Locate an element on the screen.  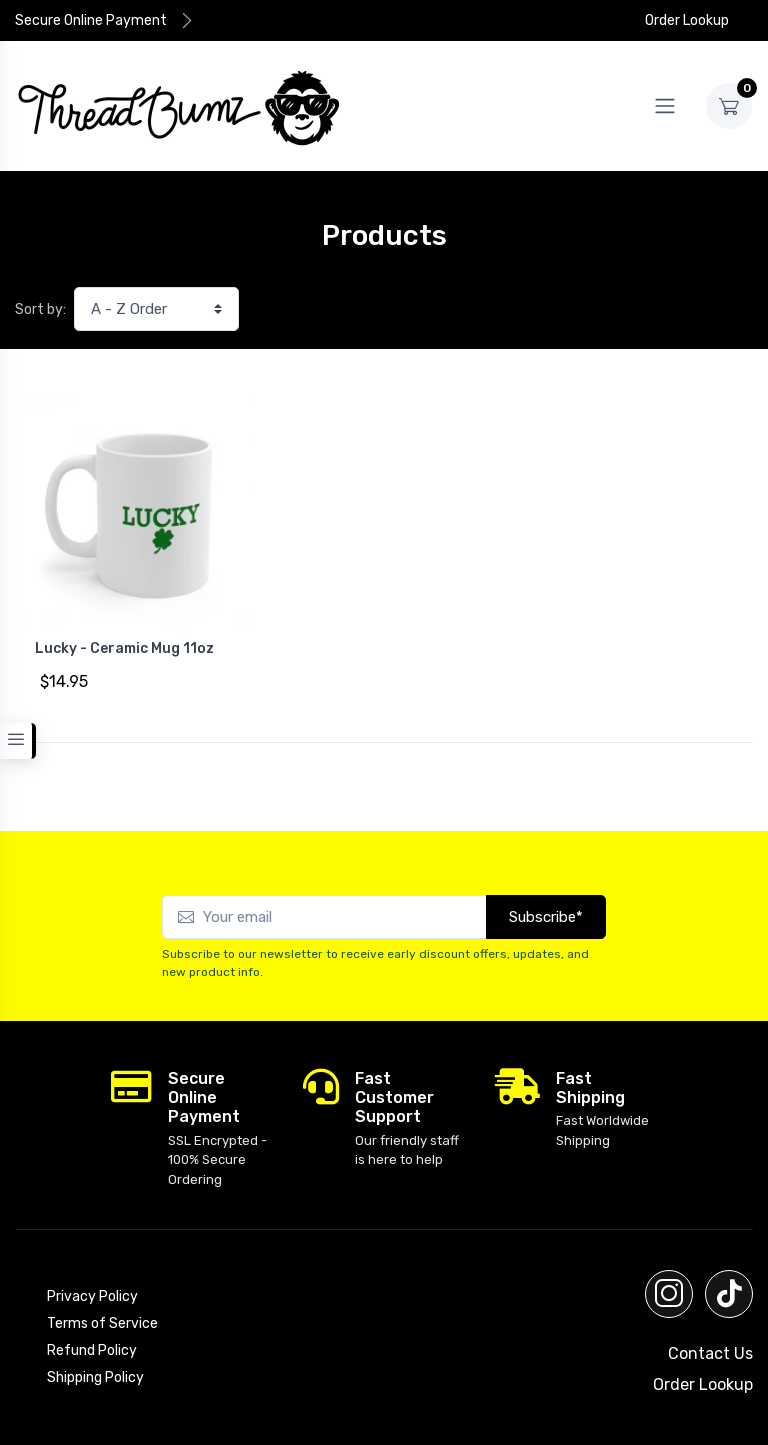
Contact Us is located at coordinates (710, 1353).